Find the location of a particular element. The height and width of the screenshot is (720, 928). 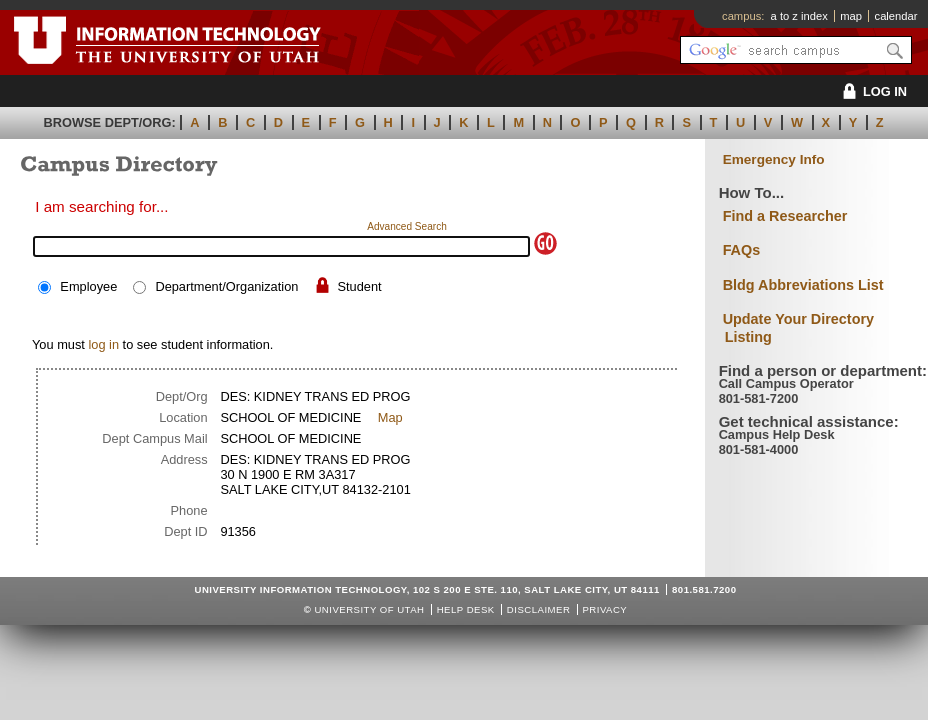

Help Desk is located at coordinates (466, 609).